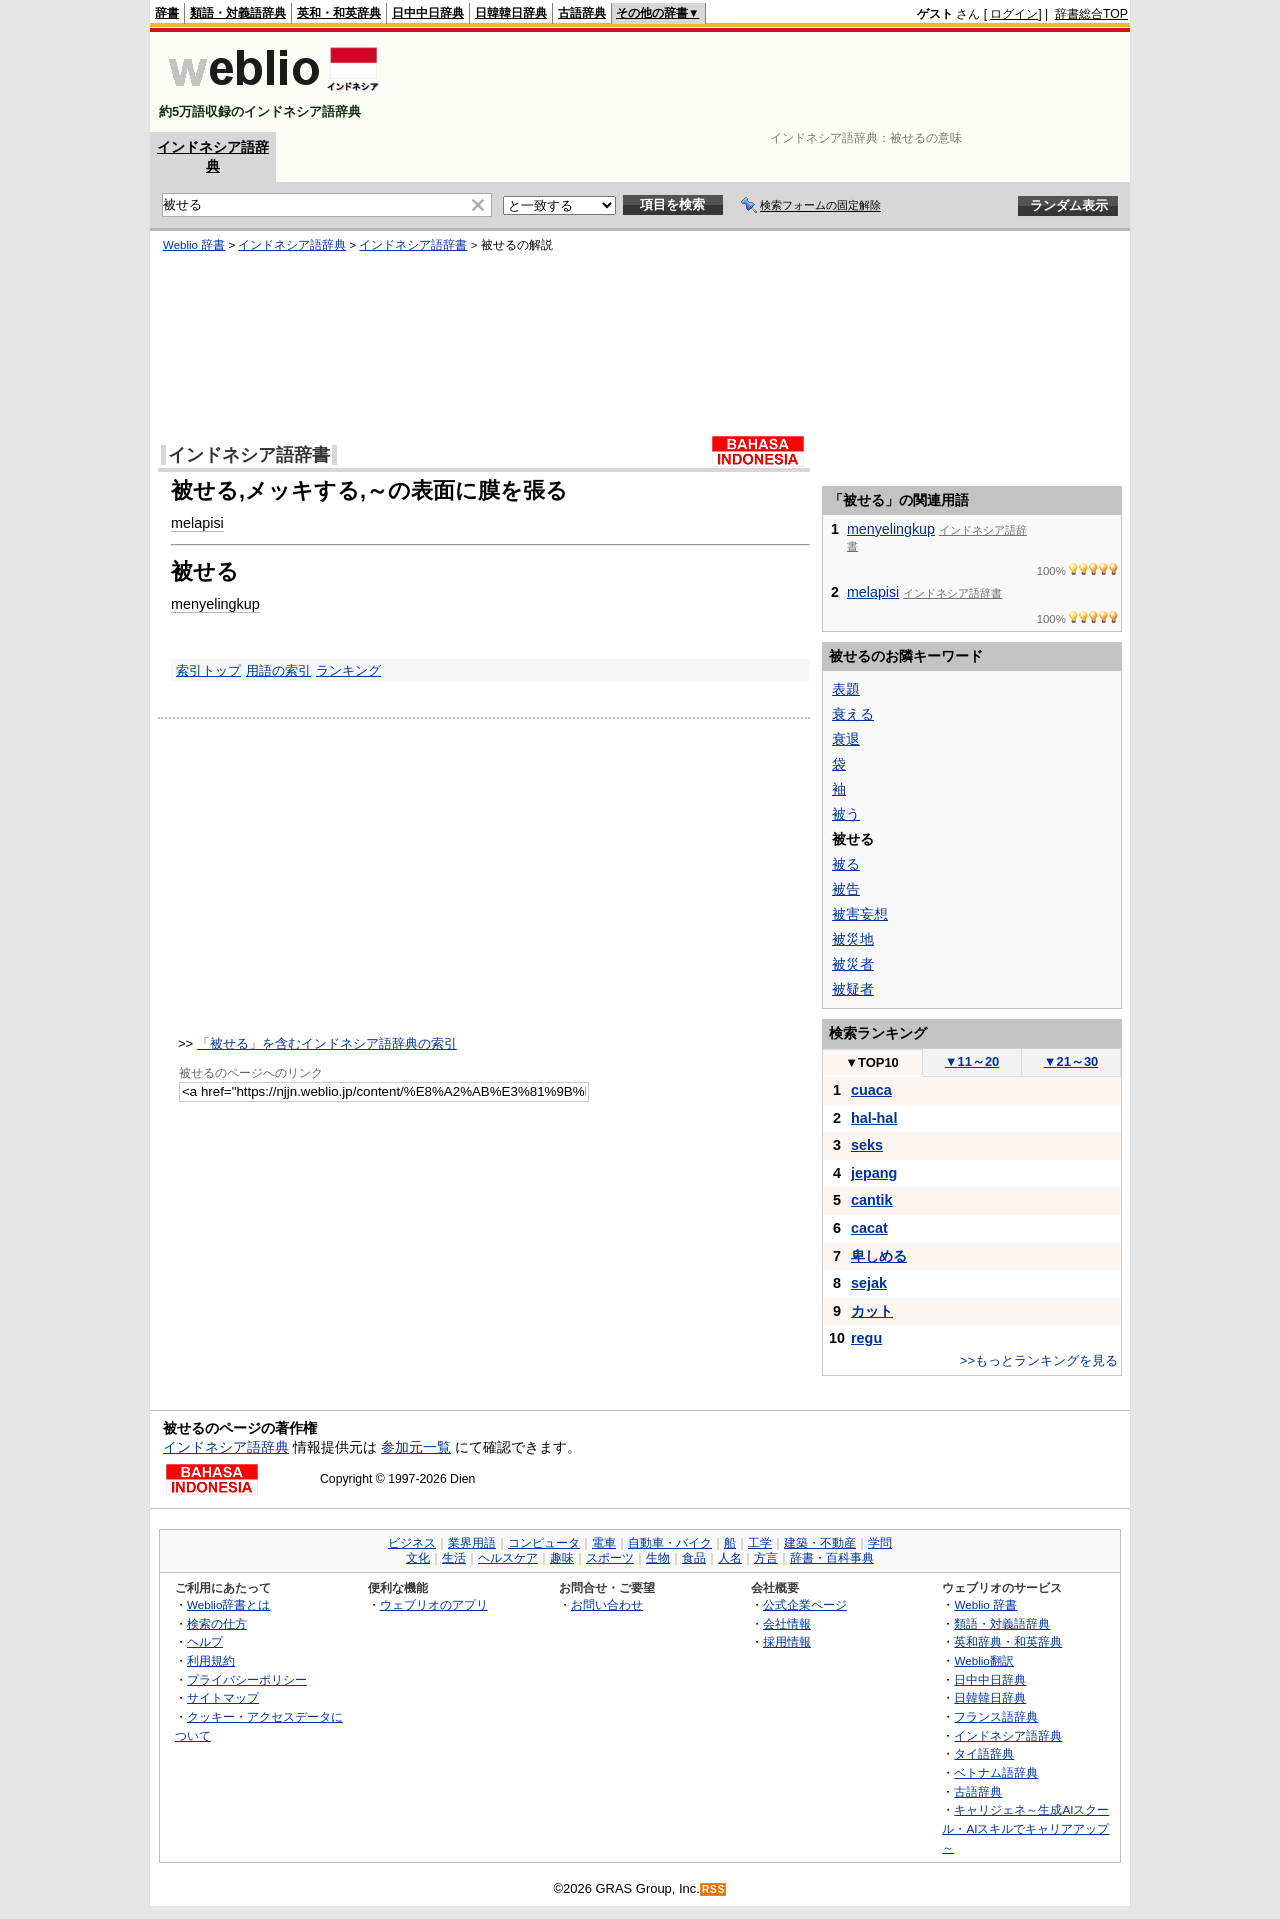 The height and width of the screenshot is (1919, 1280). I want to click on キャリジェネ～生成AIスクール・AIスキルでキャリアアップ～, so click(1025, 1828).